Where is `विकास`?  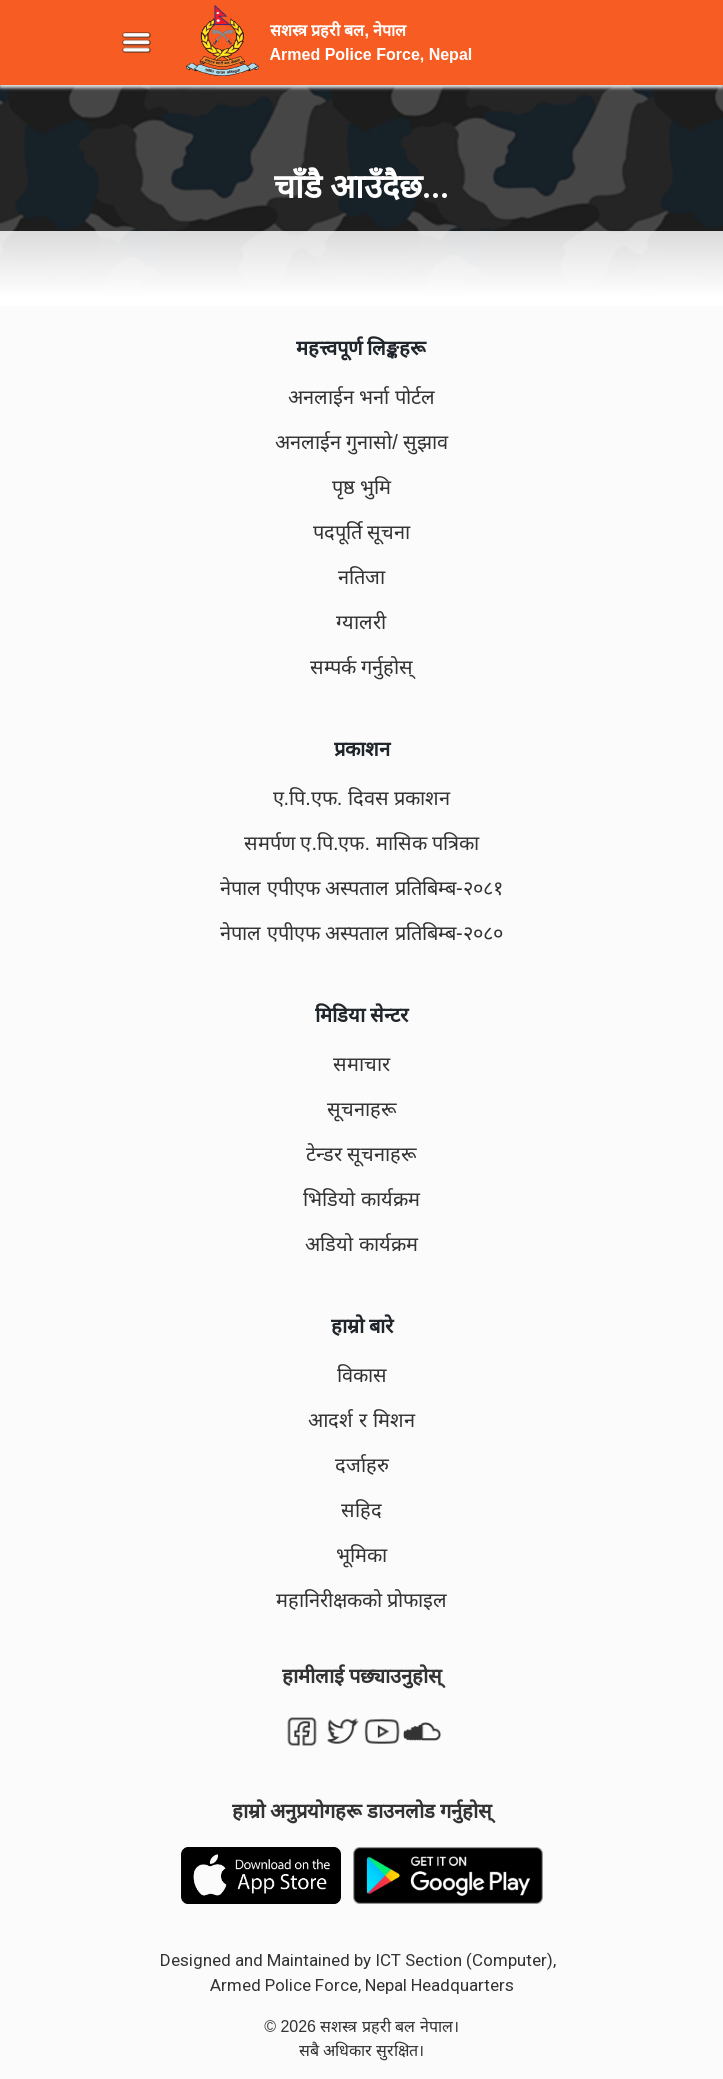 विकास is located at coordinates (362, 1375).